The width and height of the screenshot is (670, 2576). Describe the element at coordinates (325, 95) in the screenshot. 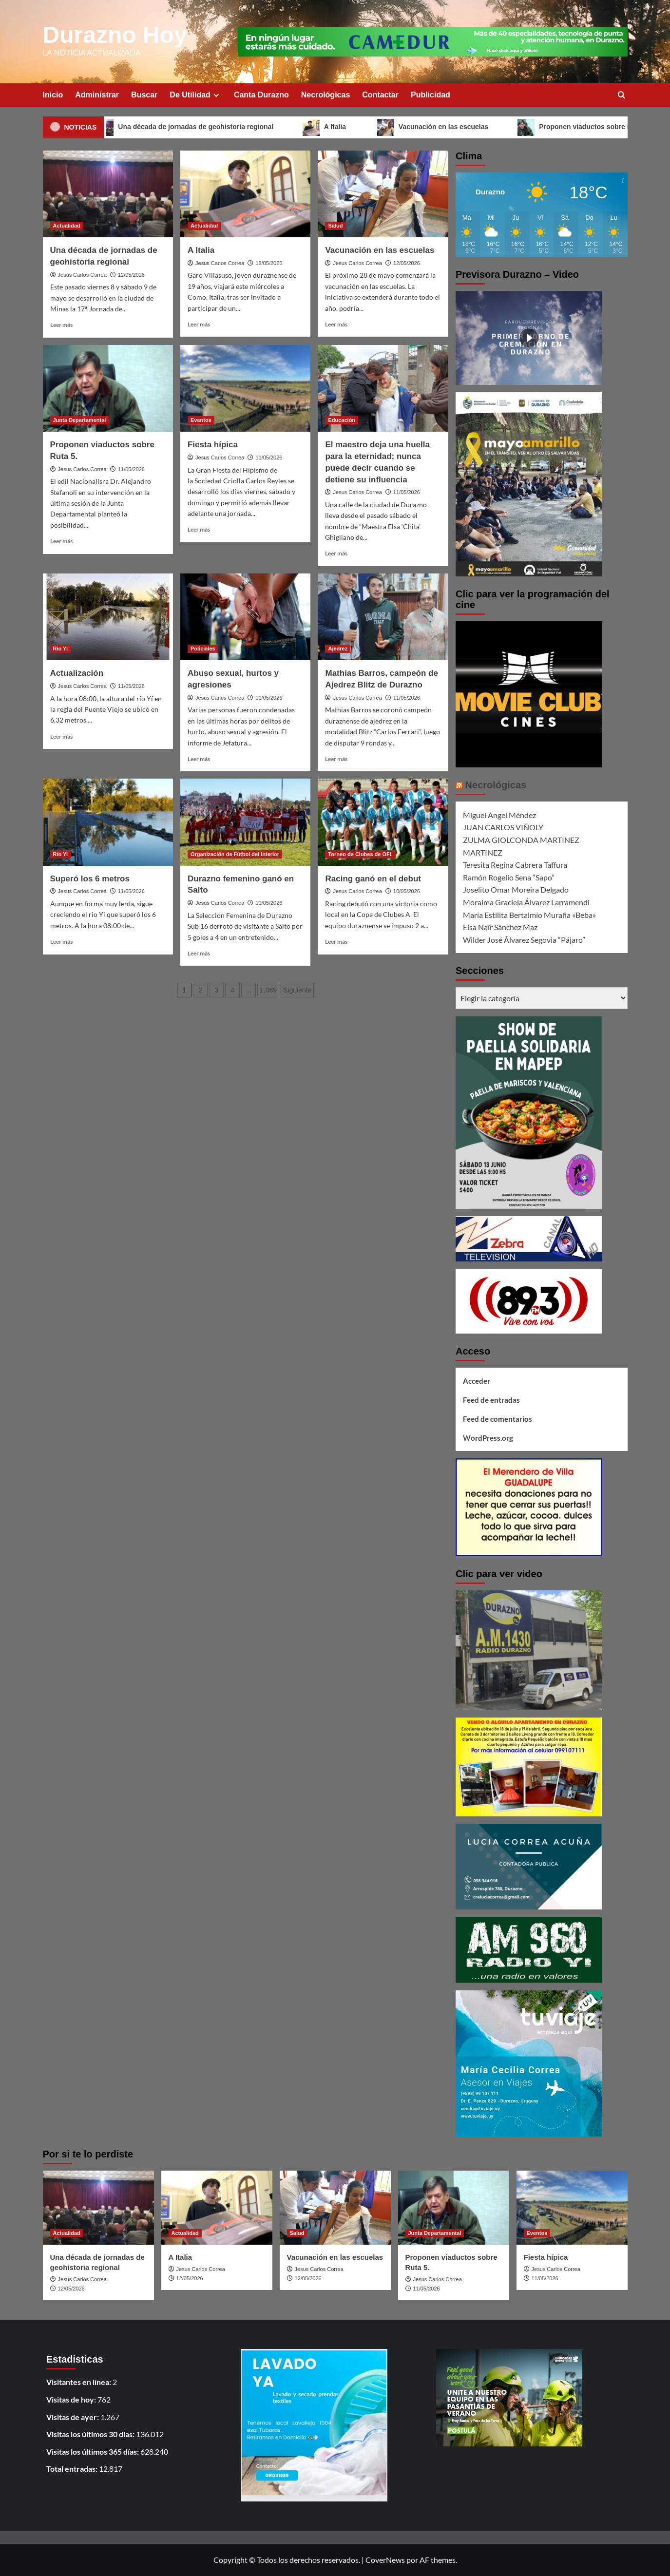

I see `Necrológicas` at that location.